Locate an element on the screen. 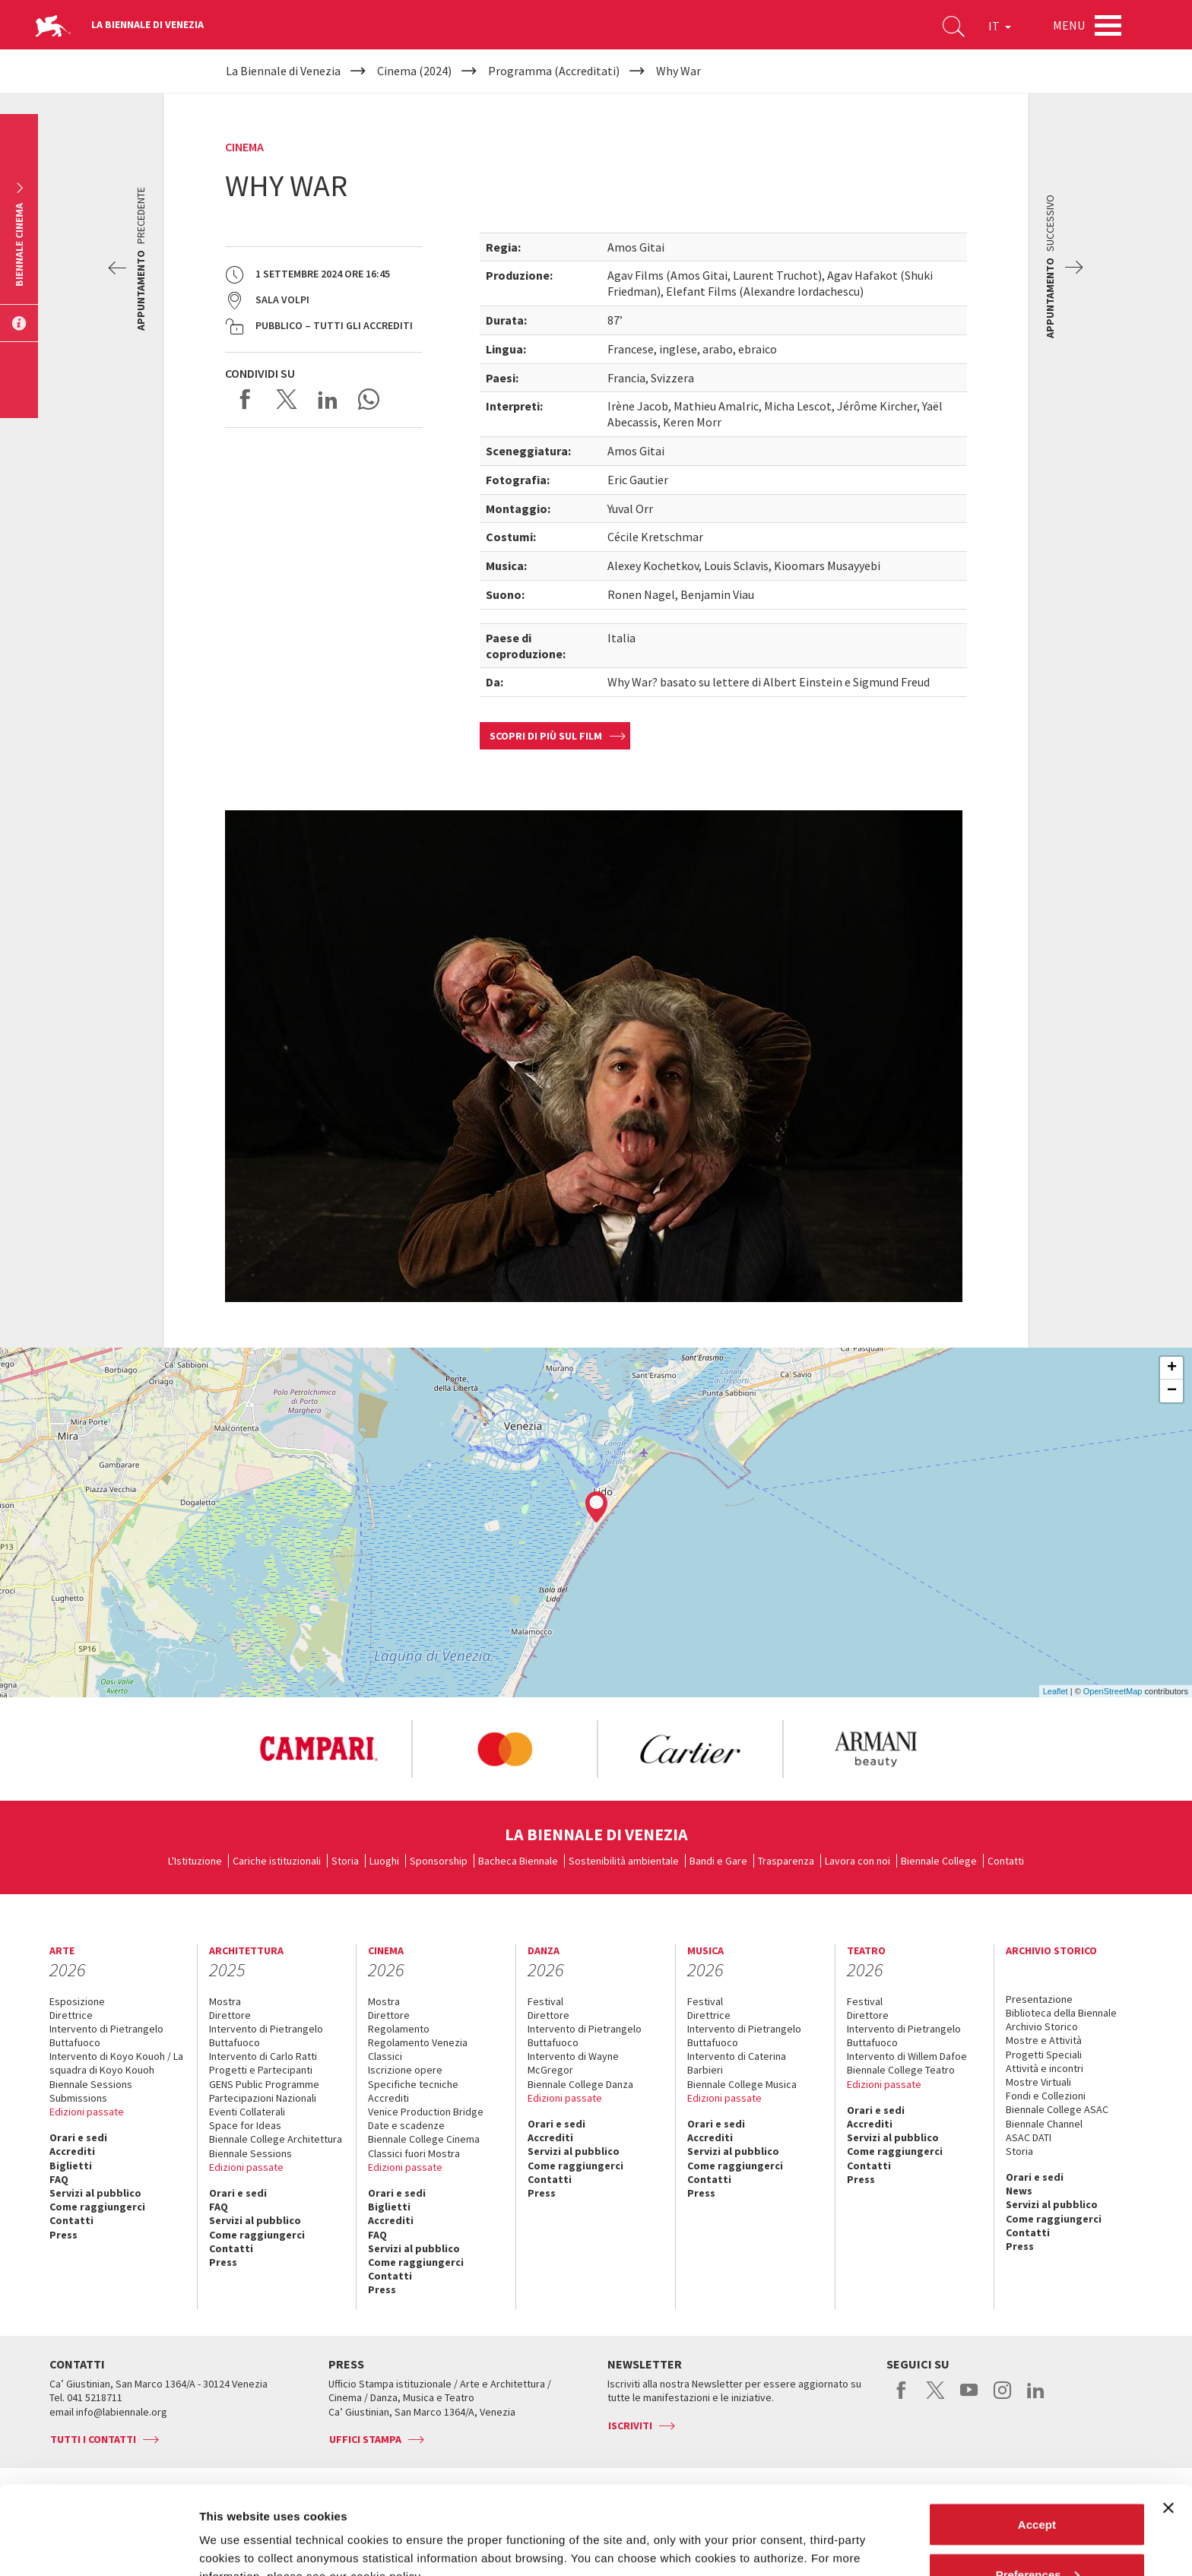  Submissions is located at coordinates (78, 2098).